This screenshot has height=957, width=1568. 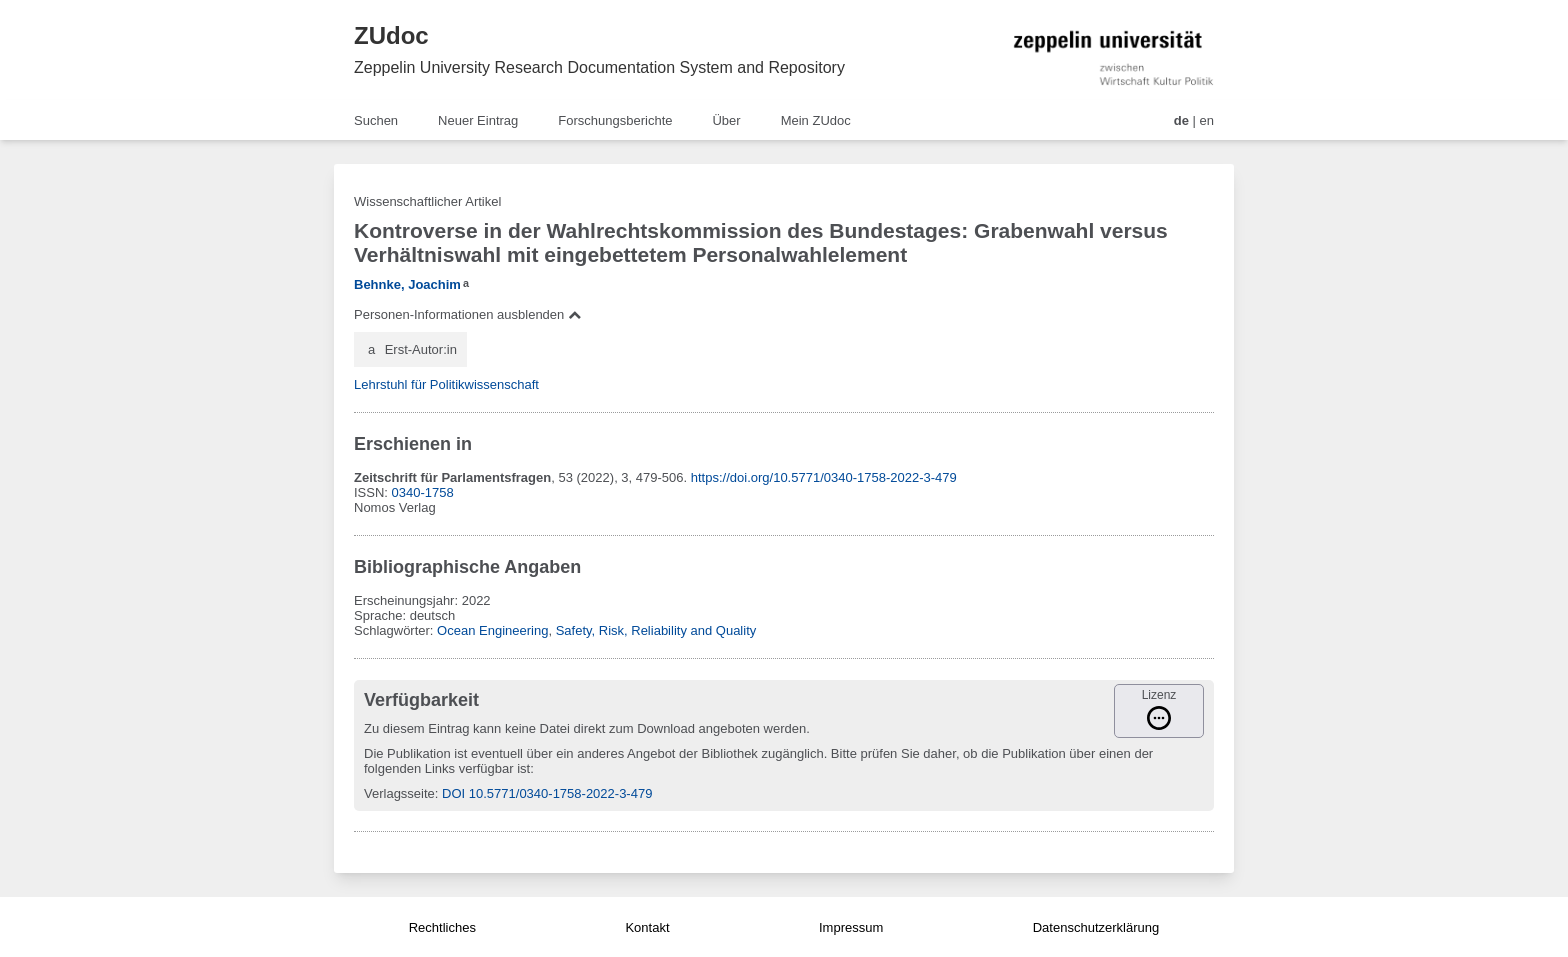 What do you see at coordinates (824, 477) in the screenshot?
I see `https://doi.org/10.5771/0340-1758-2022-3-479` at bounding box center [824, 477].